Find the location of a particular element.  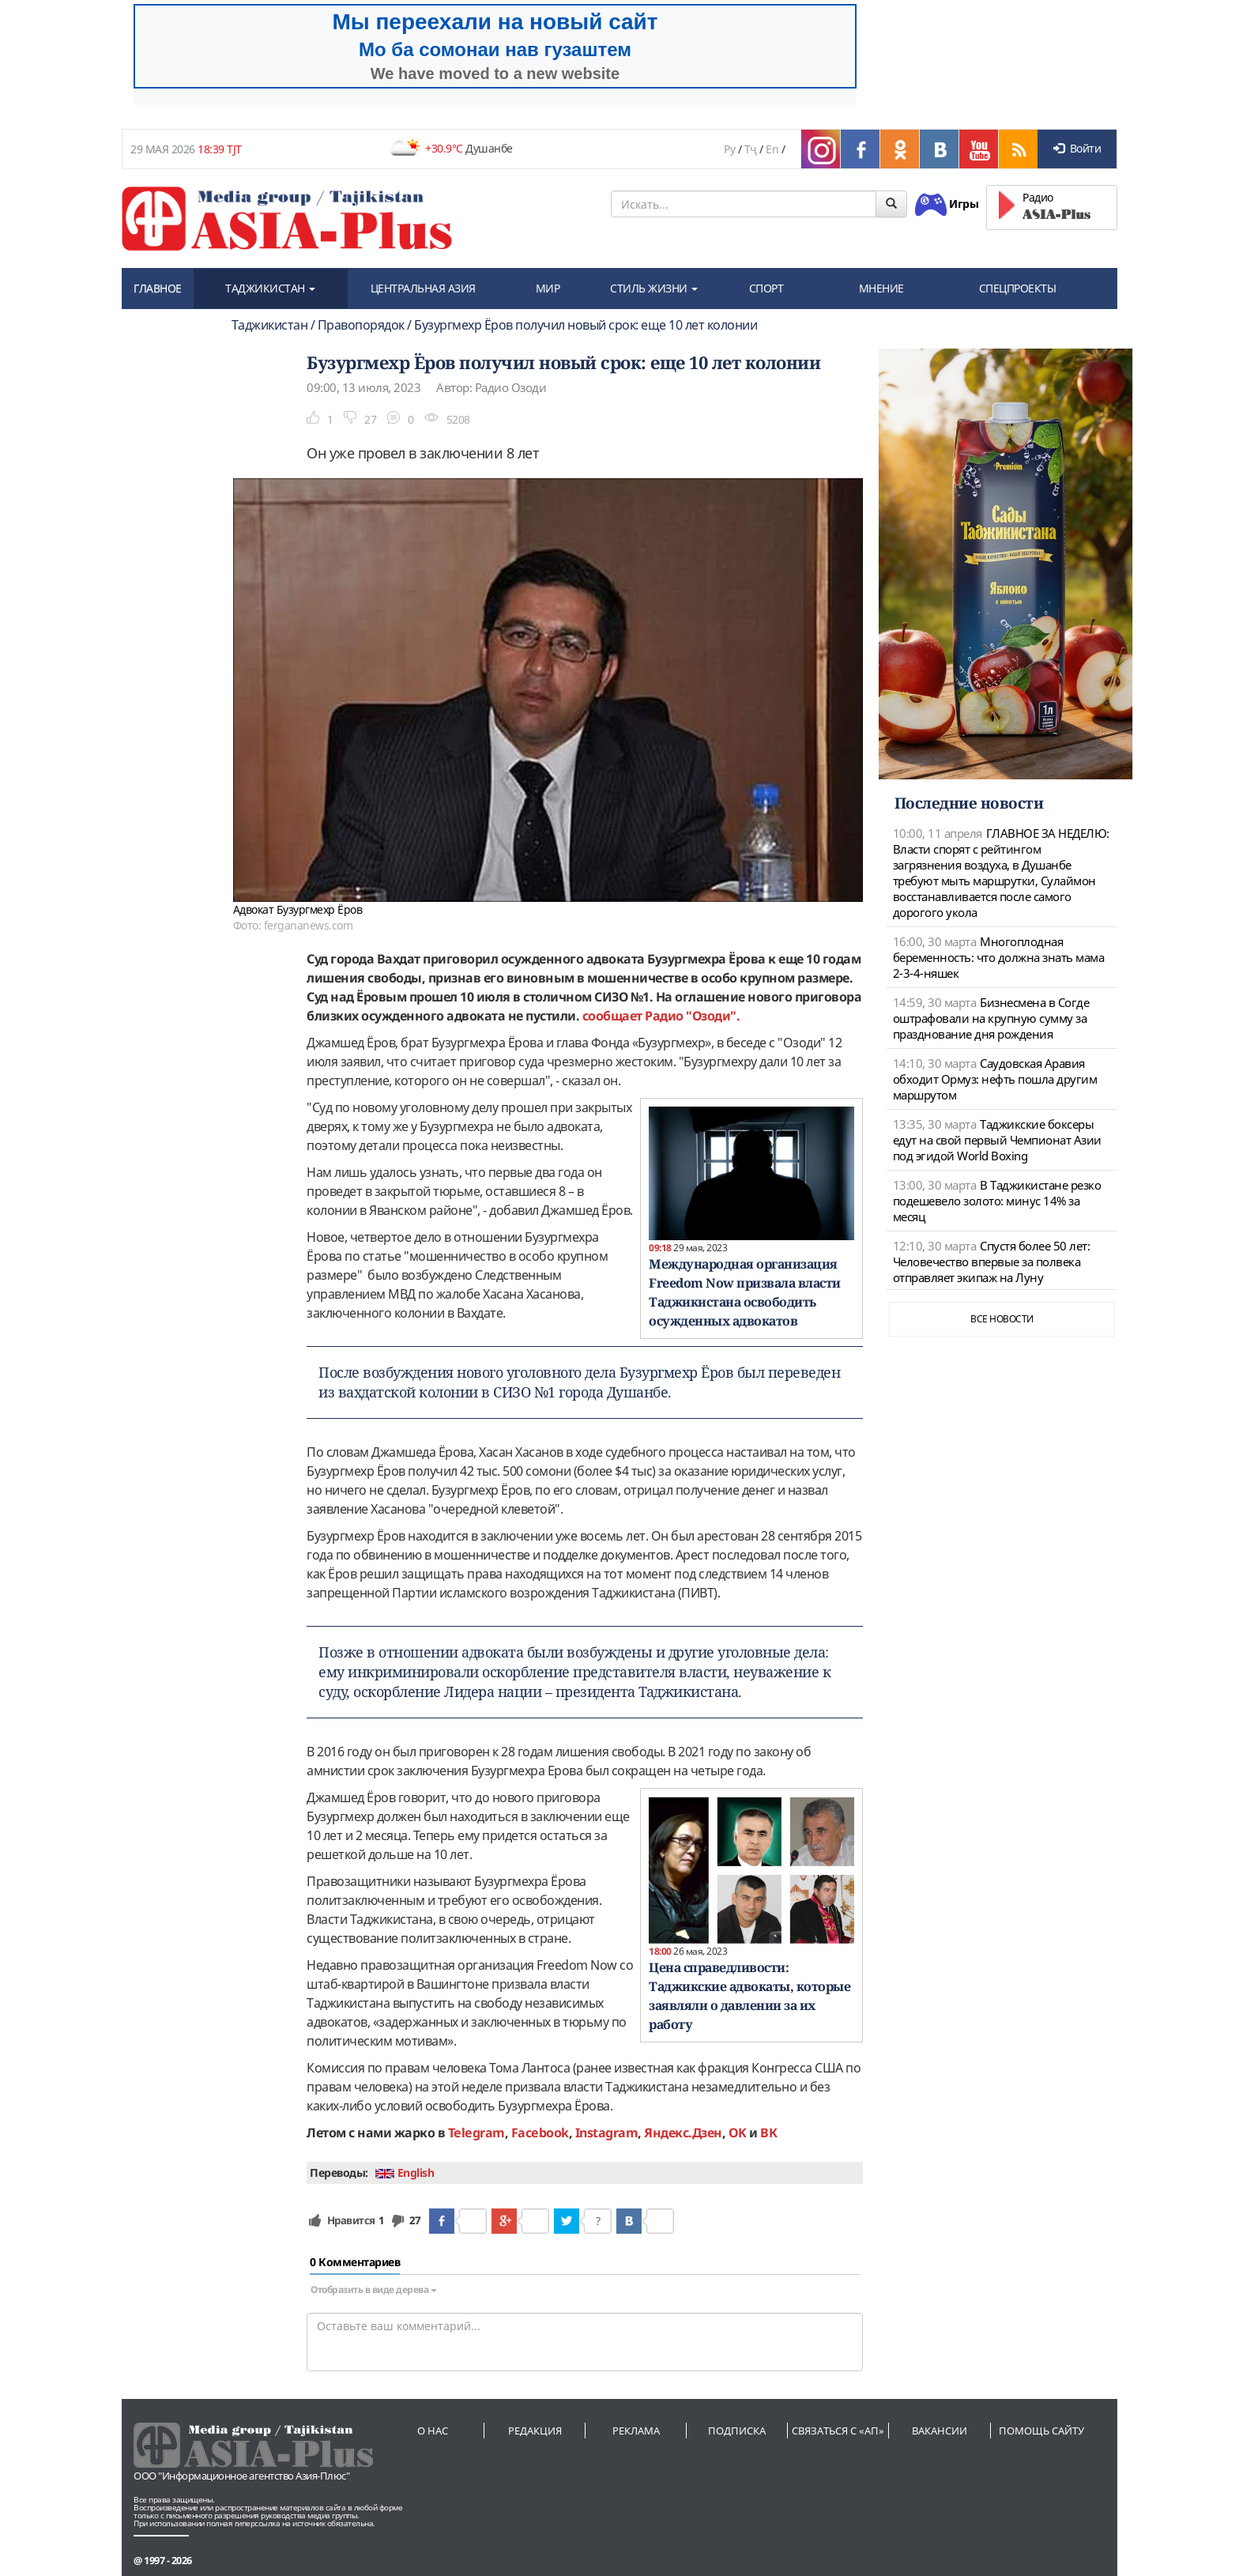

Вакансии is located at coordinates (939, 2430).